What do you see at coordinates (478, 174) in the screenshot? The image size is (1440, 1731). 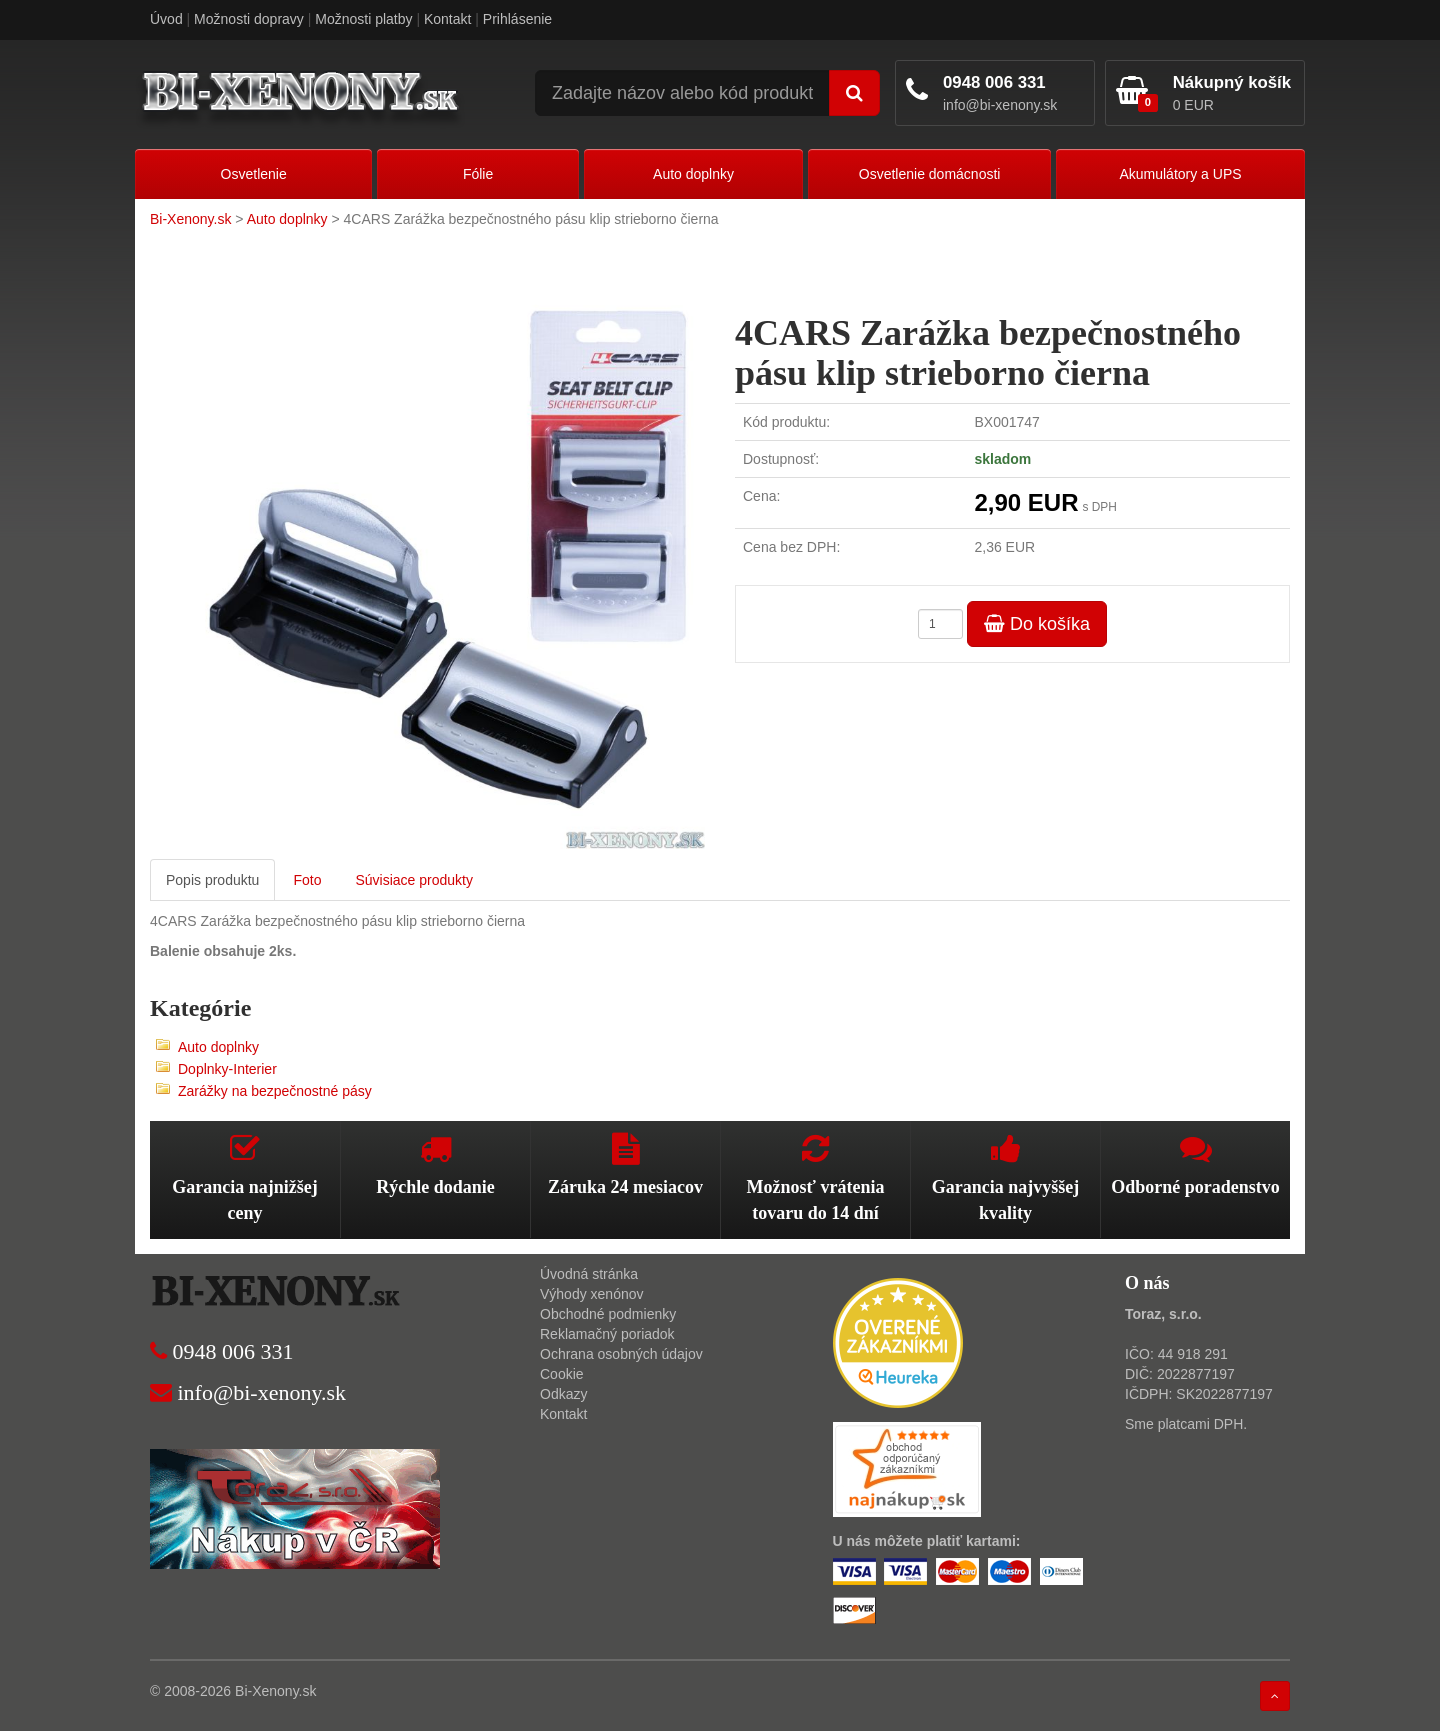 I see `Fólie` at bounding box center [478, 174].